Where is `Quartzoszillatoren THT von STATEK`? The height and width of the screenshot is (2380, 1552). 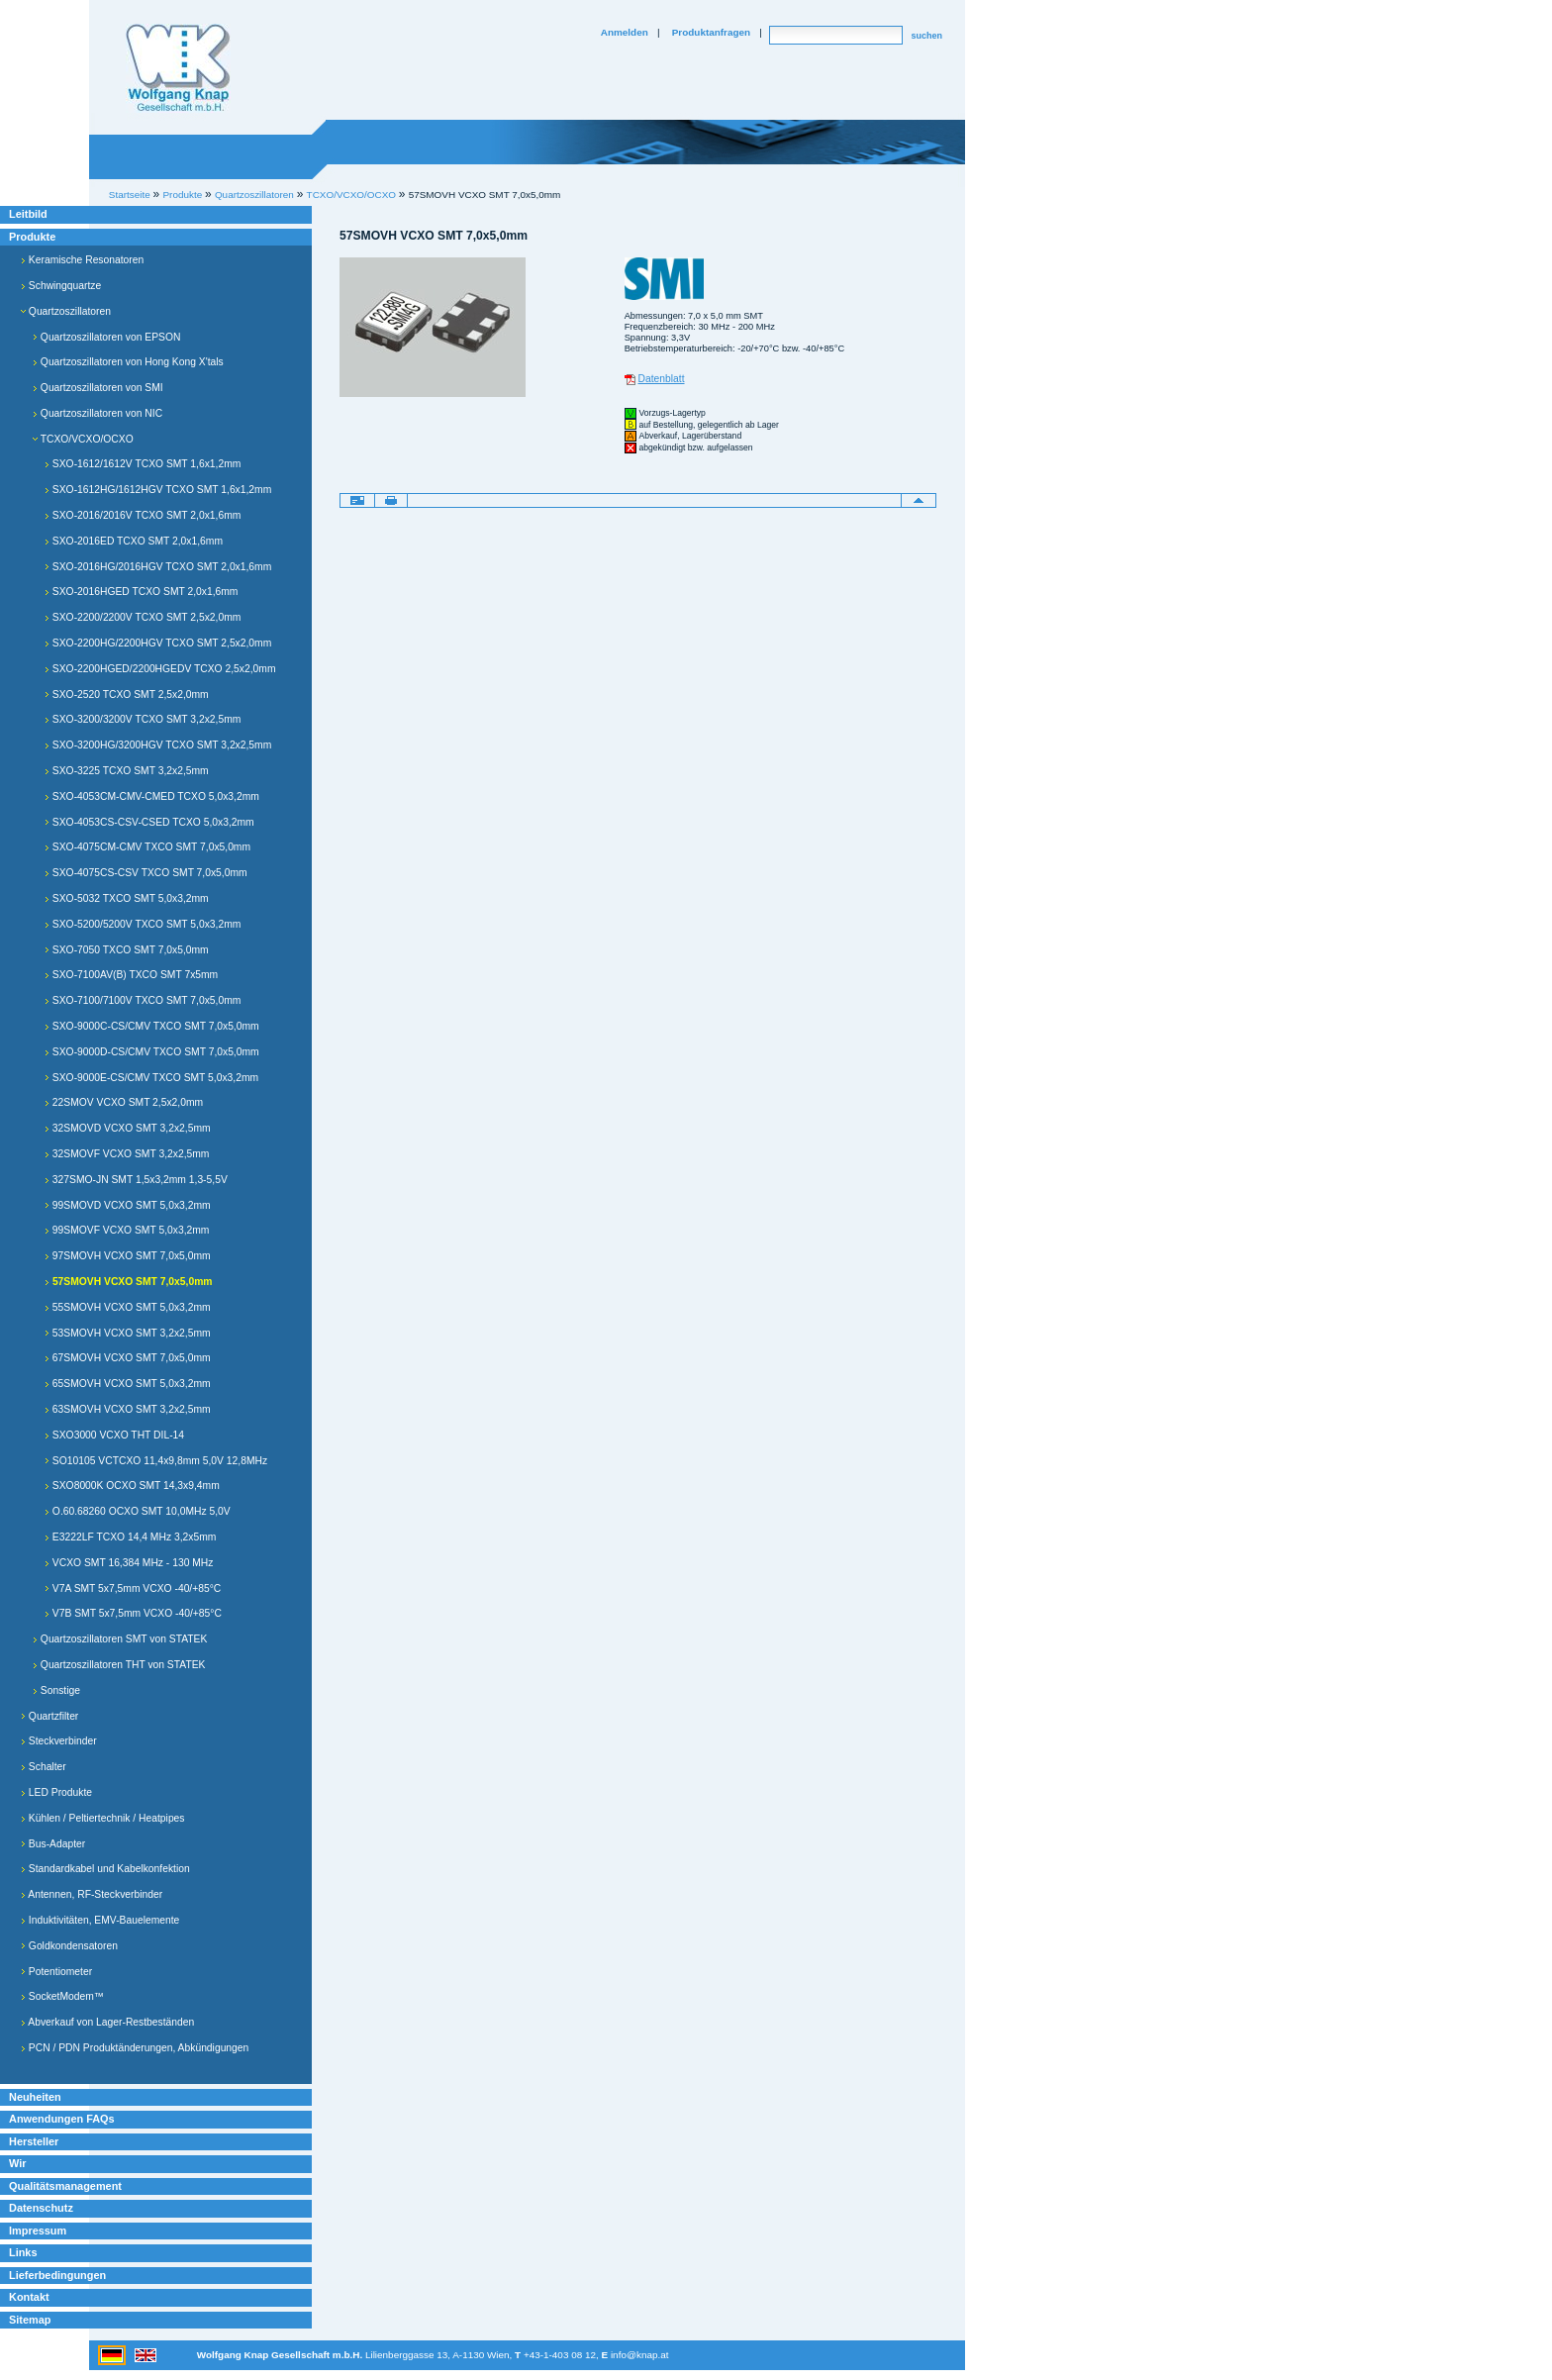
Quartzoszillatoren THT von STATEK is located at coordinates (119, 1664).